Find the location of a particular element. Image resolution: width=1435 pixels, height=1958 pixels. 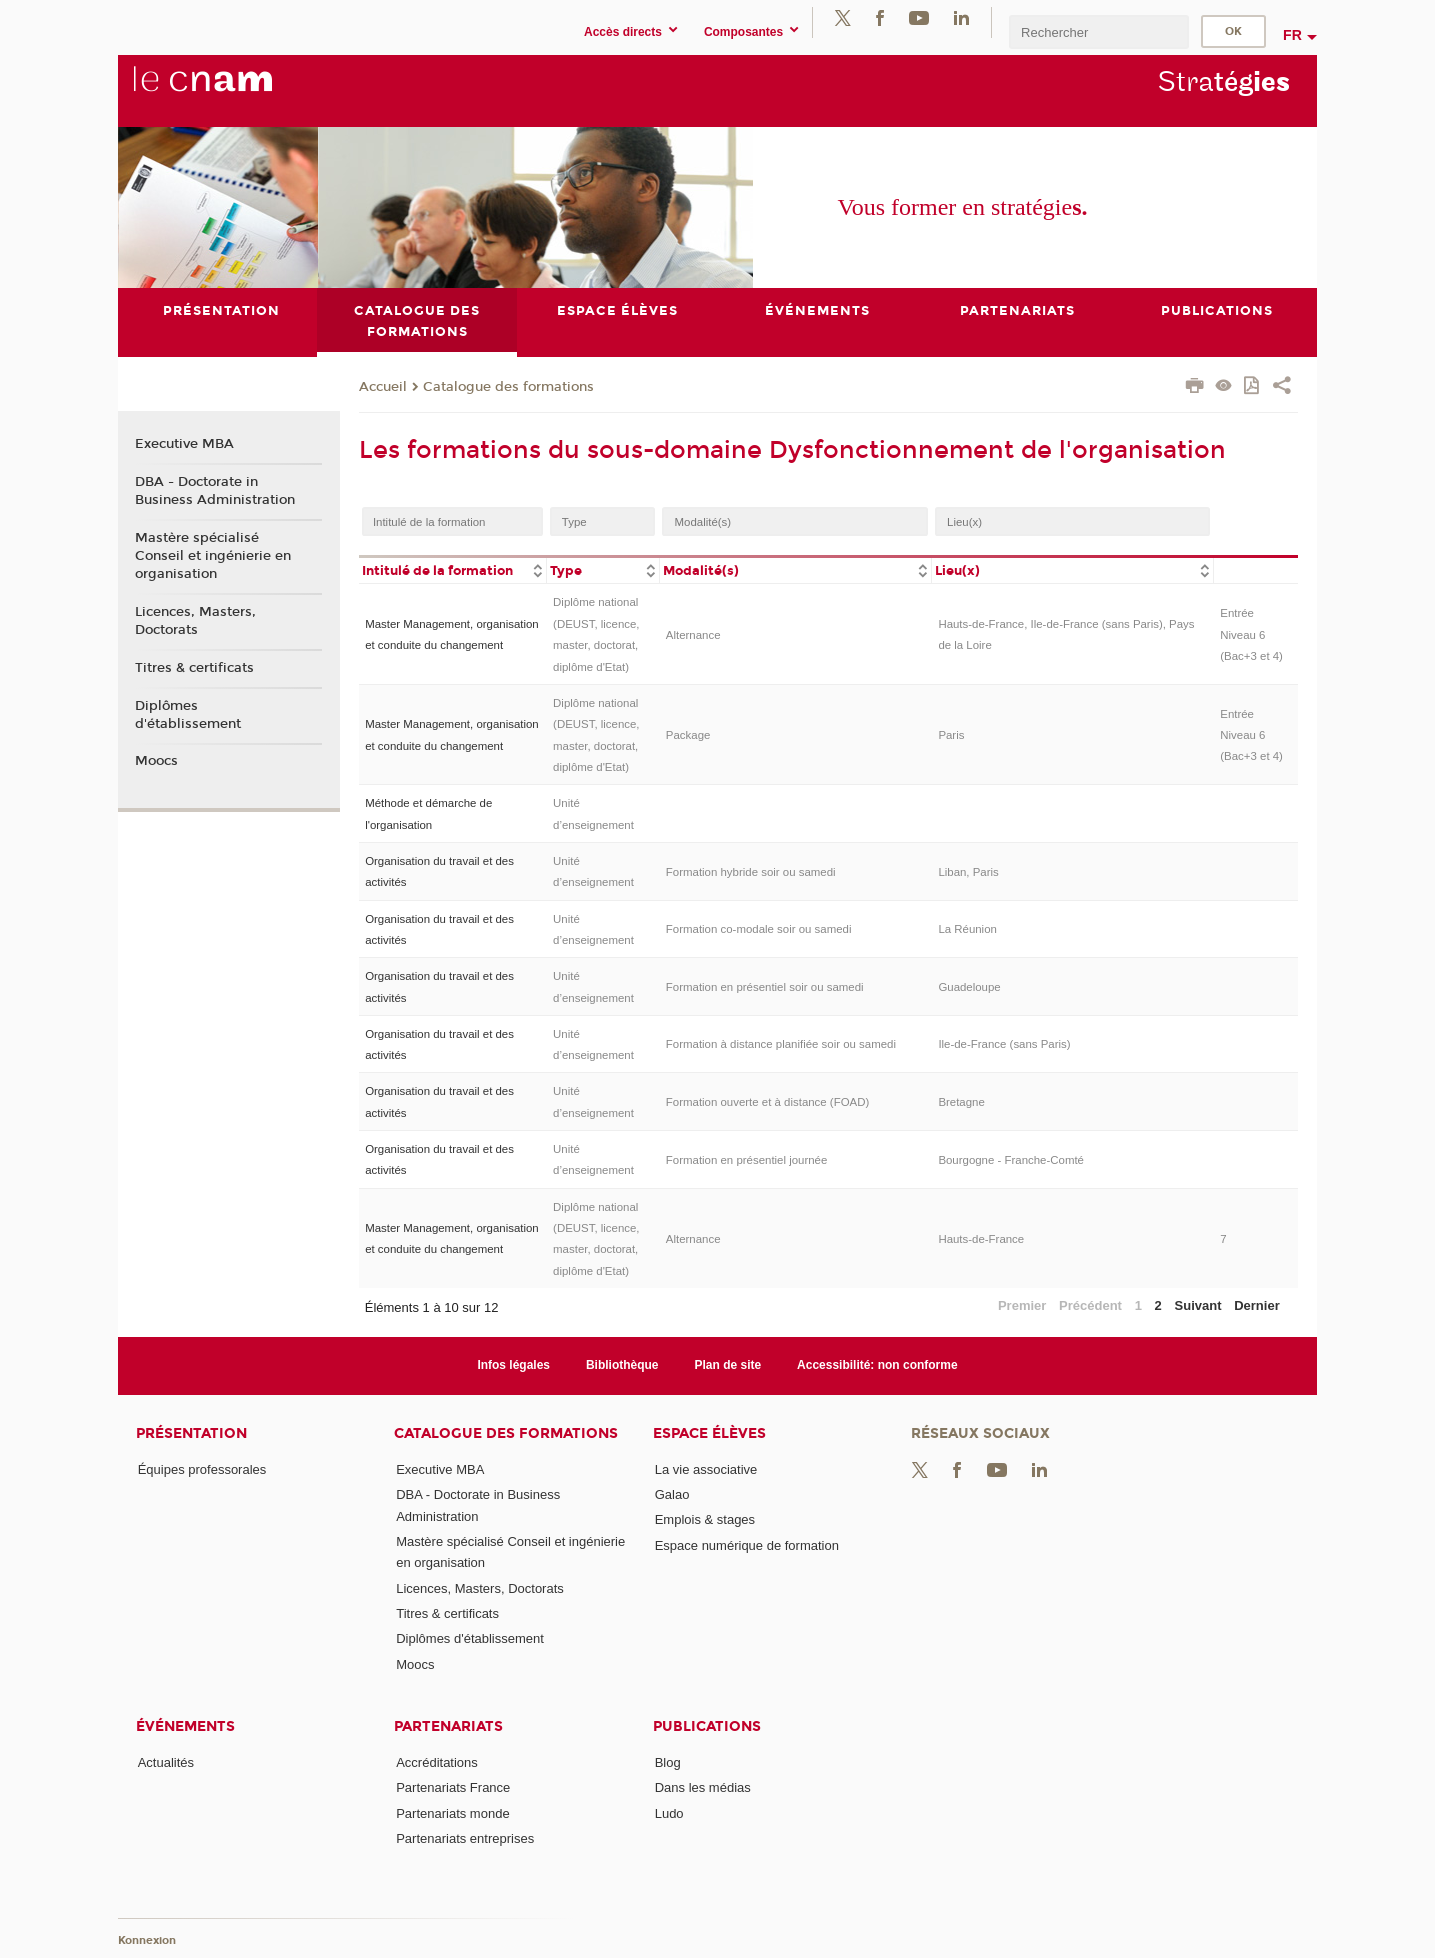

Blog is located at coordinates (668, 1762).